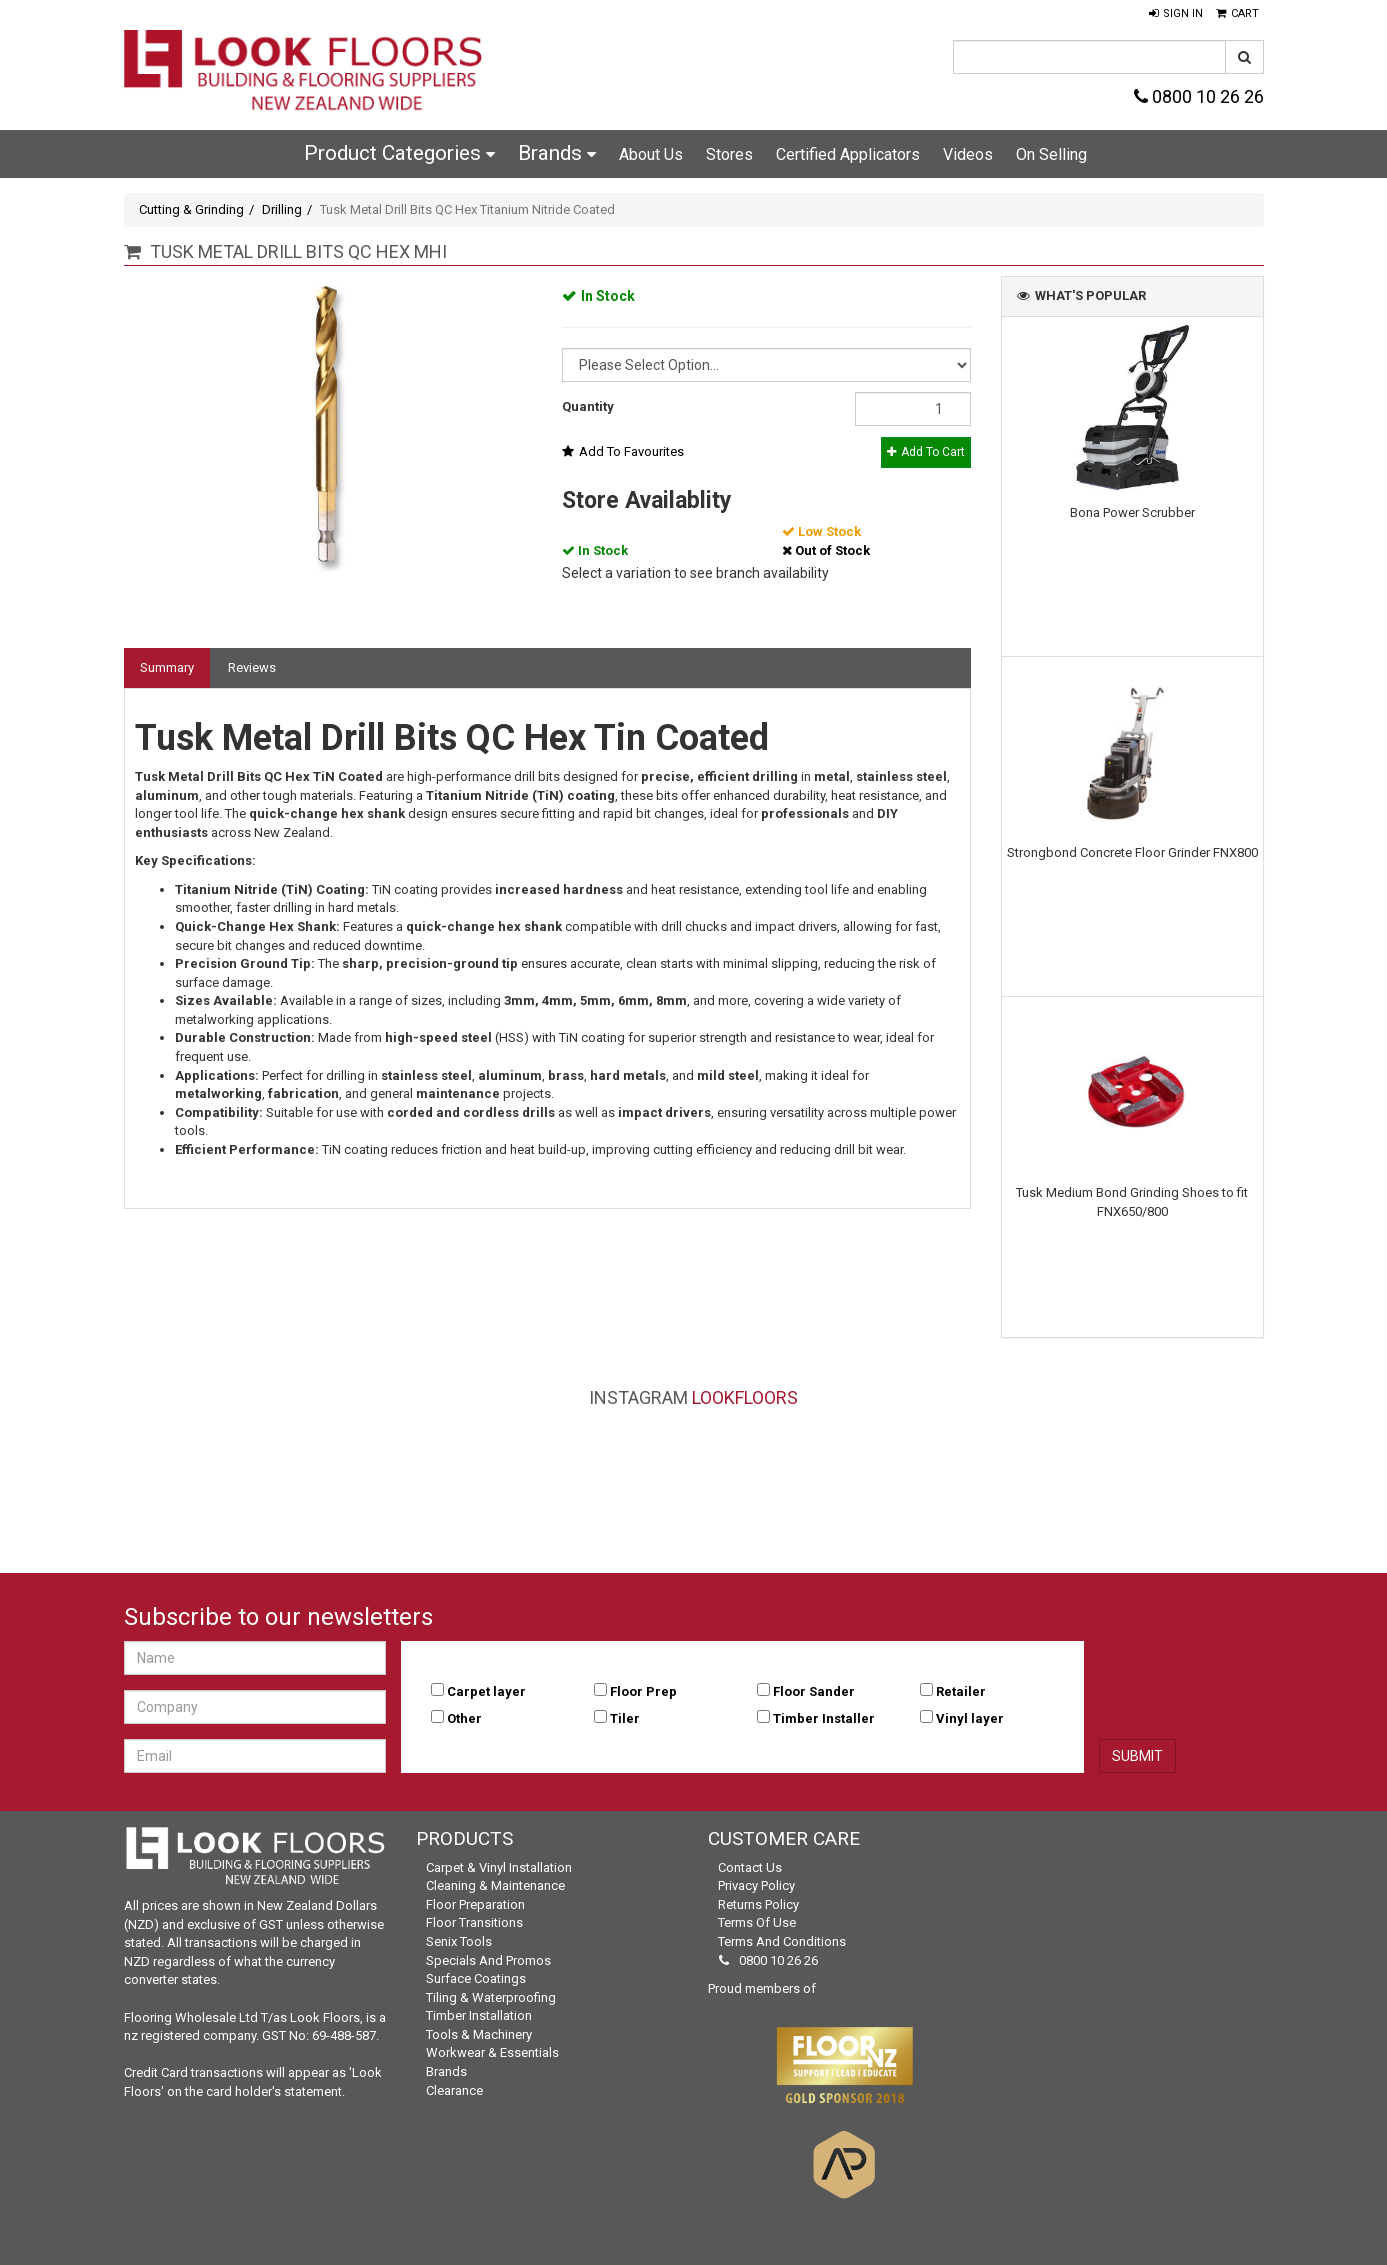  I want to click on LookFloors, so click(745, 1397).